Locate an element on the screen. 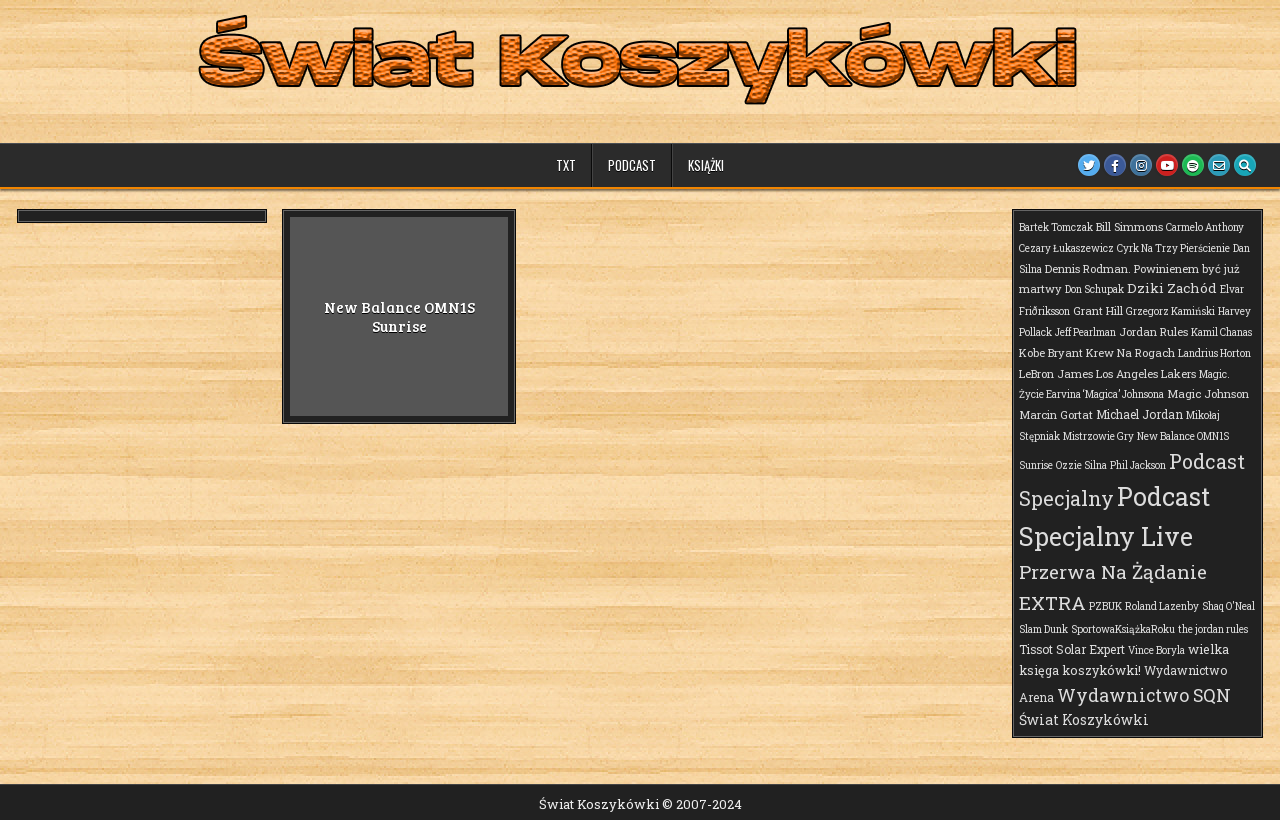 Image resolution: width=1280 pixels, height=820 pixels. TXT is located at coordinates (566, 165).